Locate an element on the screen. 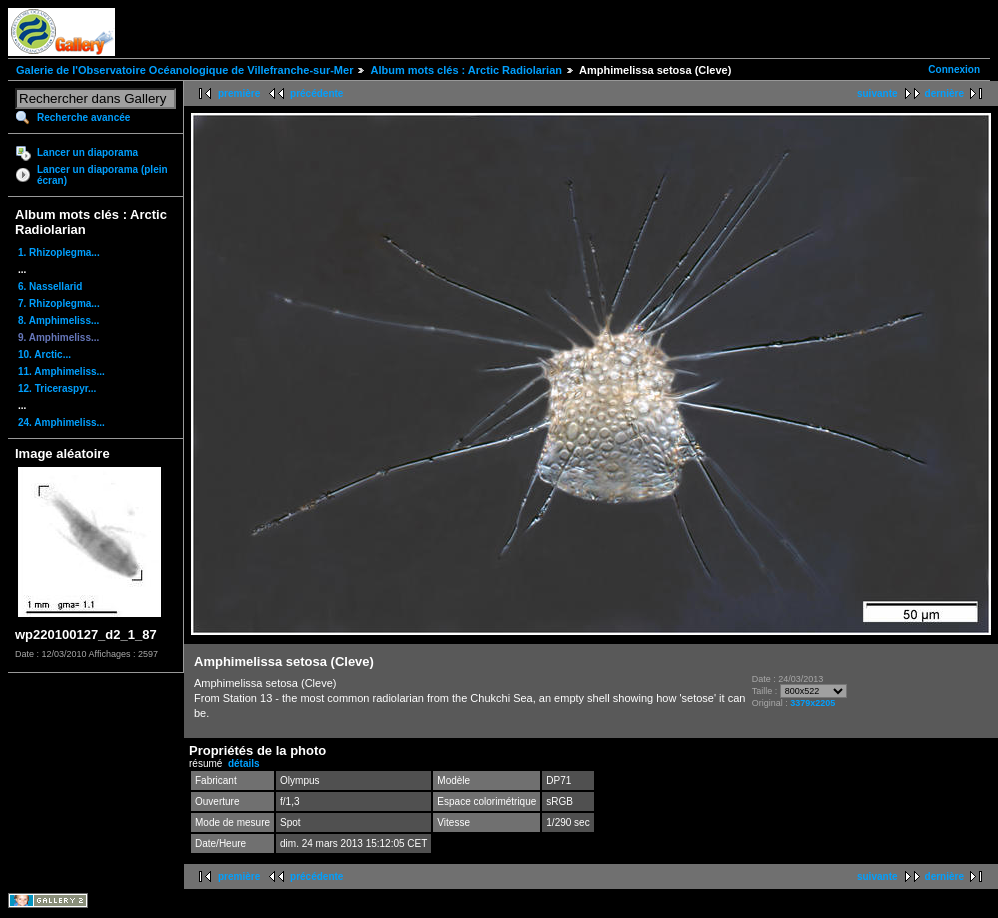 This screenshot has width=998, height=918. précédente is located at coordinates (316, 93).